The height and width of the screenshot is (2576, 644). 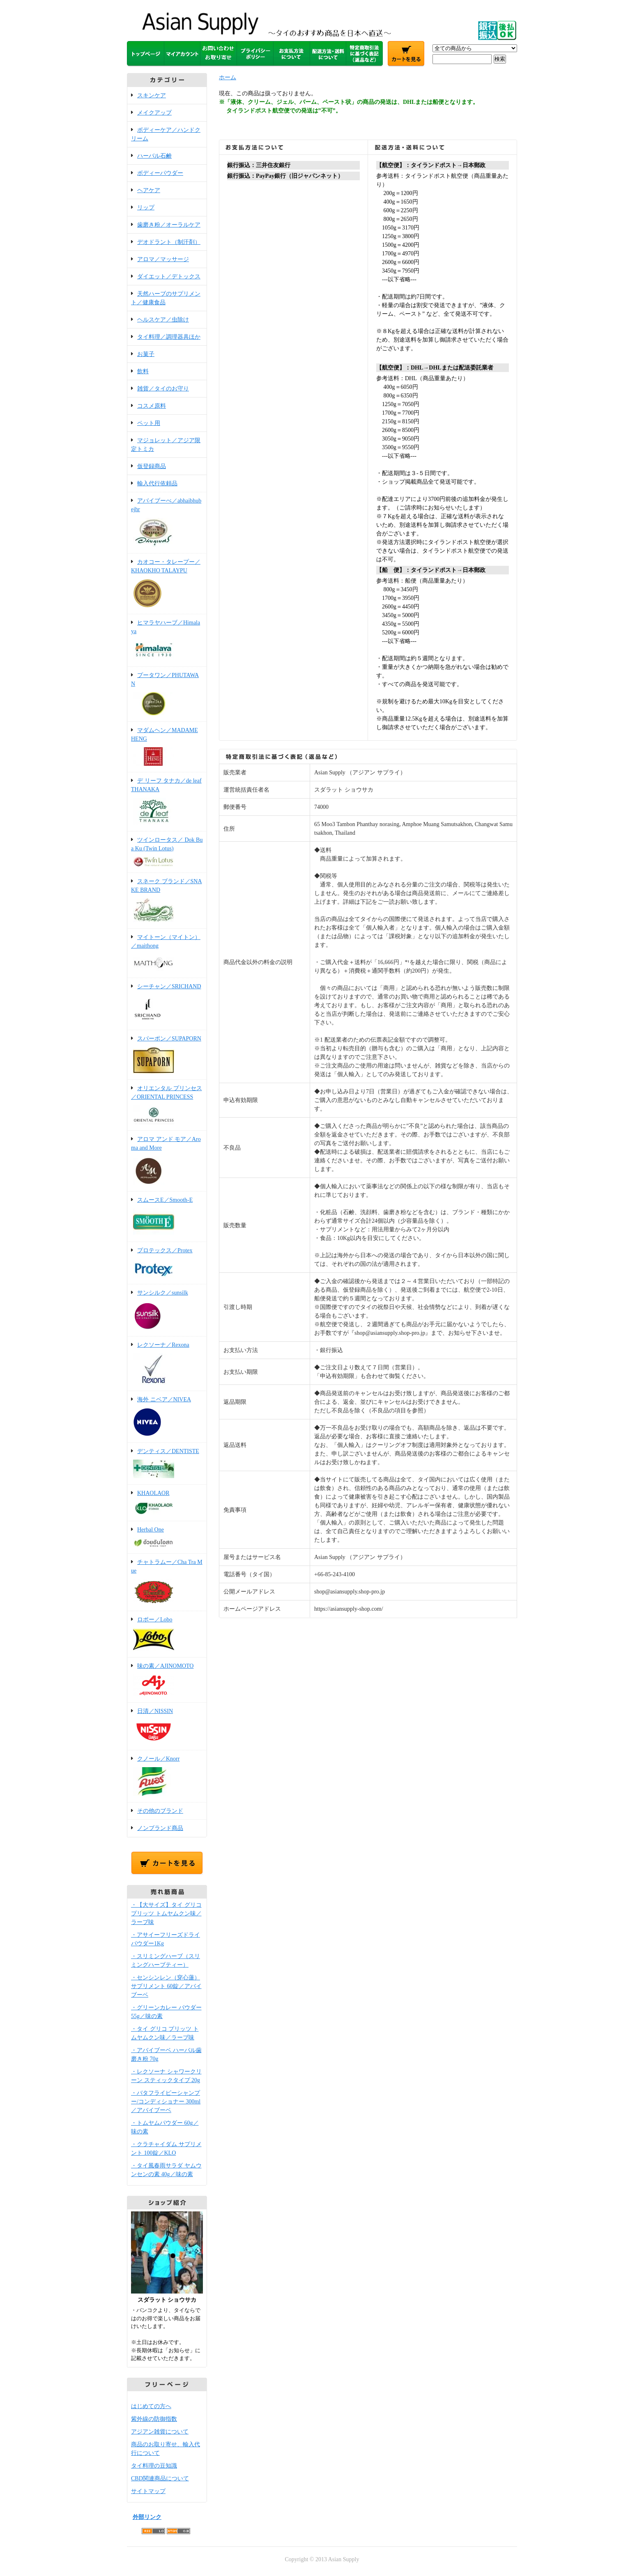 I want to click on ヘアケア, so click(x=148, y=190).